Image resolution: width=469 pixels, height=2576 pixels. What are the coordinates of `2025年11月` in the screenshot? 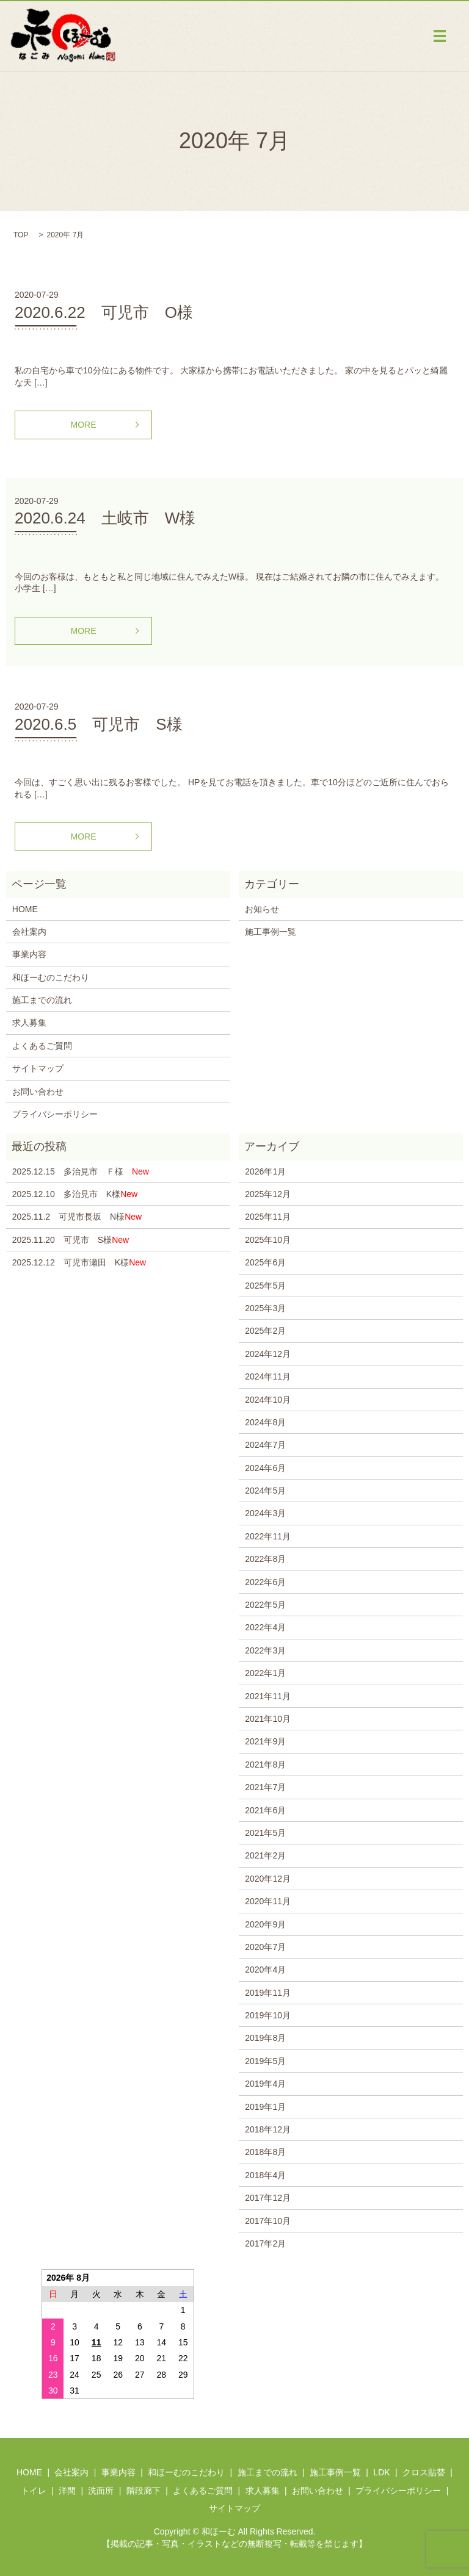 It's located at (268, 1216).